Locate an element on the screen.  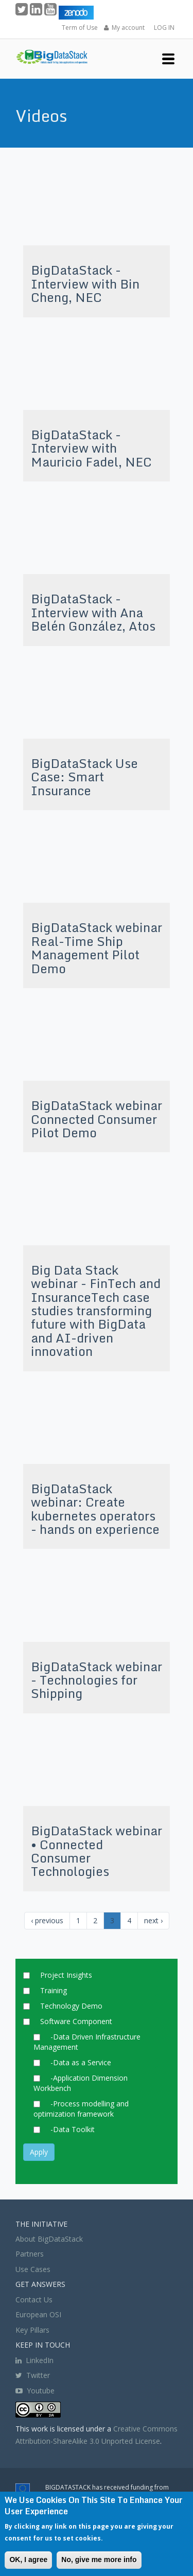
Youtube is located at coordinates (41, 2390).